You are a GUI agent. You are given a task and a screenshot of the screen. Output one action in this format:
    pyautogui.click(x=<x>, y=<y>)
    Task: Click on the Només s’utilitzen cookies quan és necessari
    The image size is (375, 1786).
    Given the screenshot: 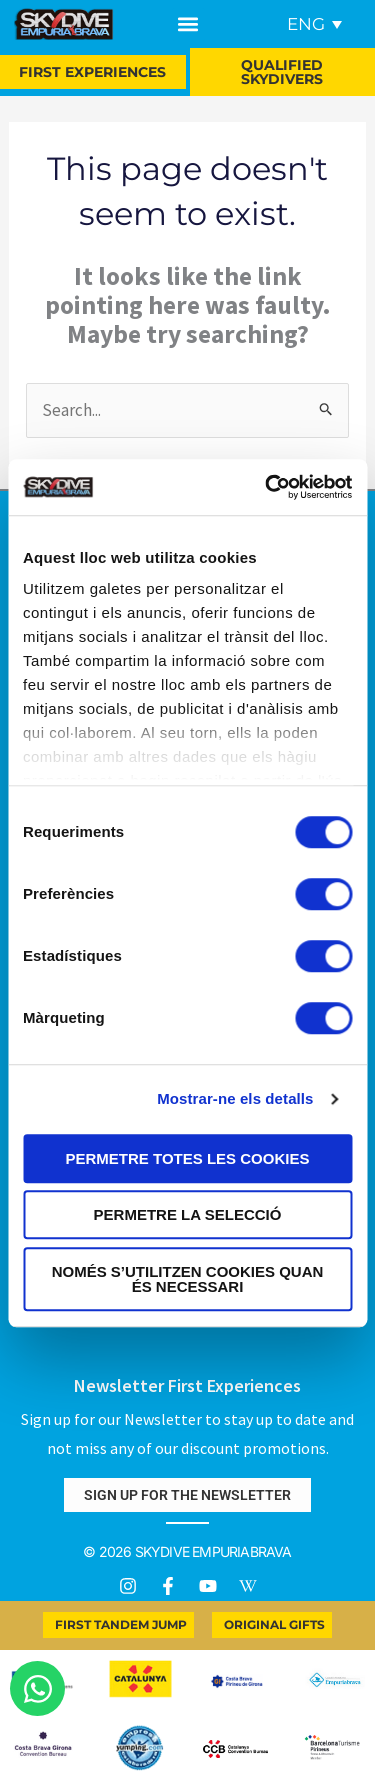 What is the action you would take?
    pyautogui.click(x=188, y=1279)
    